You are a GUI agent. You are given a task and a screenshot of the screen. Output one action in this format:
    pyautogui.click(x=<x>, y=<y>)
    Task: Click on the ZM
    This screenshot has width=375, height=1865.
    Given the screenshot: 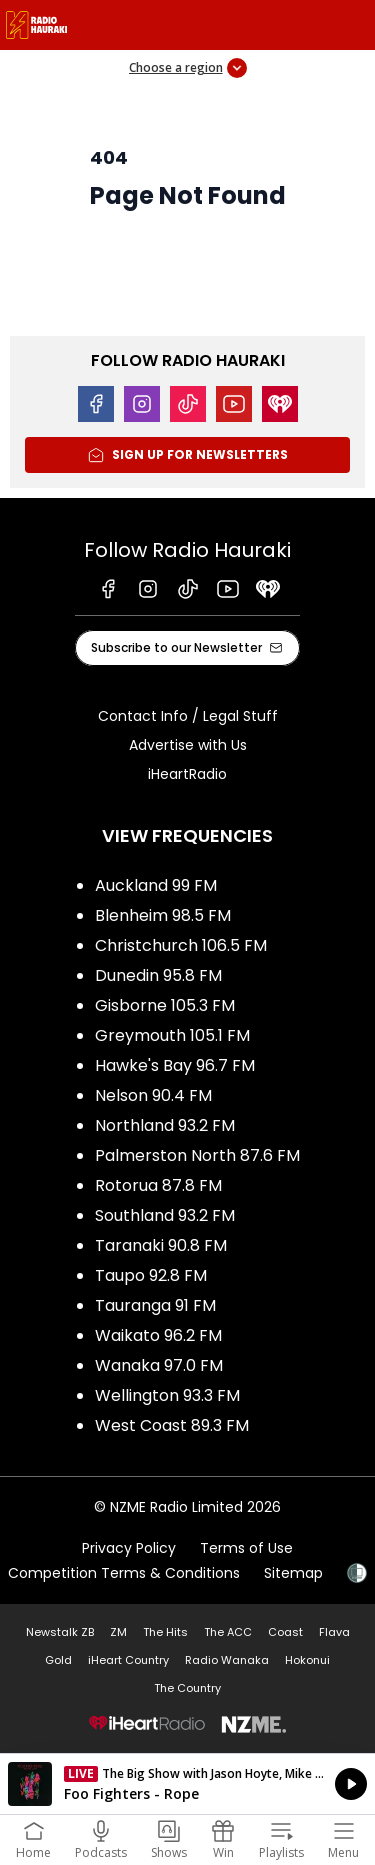 What is the action you would take?
    pyautogui.click(x=118, y=1632)
    